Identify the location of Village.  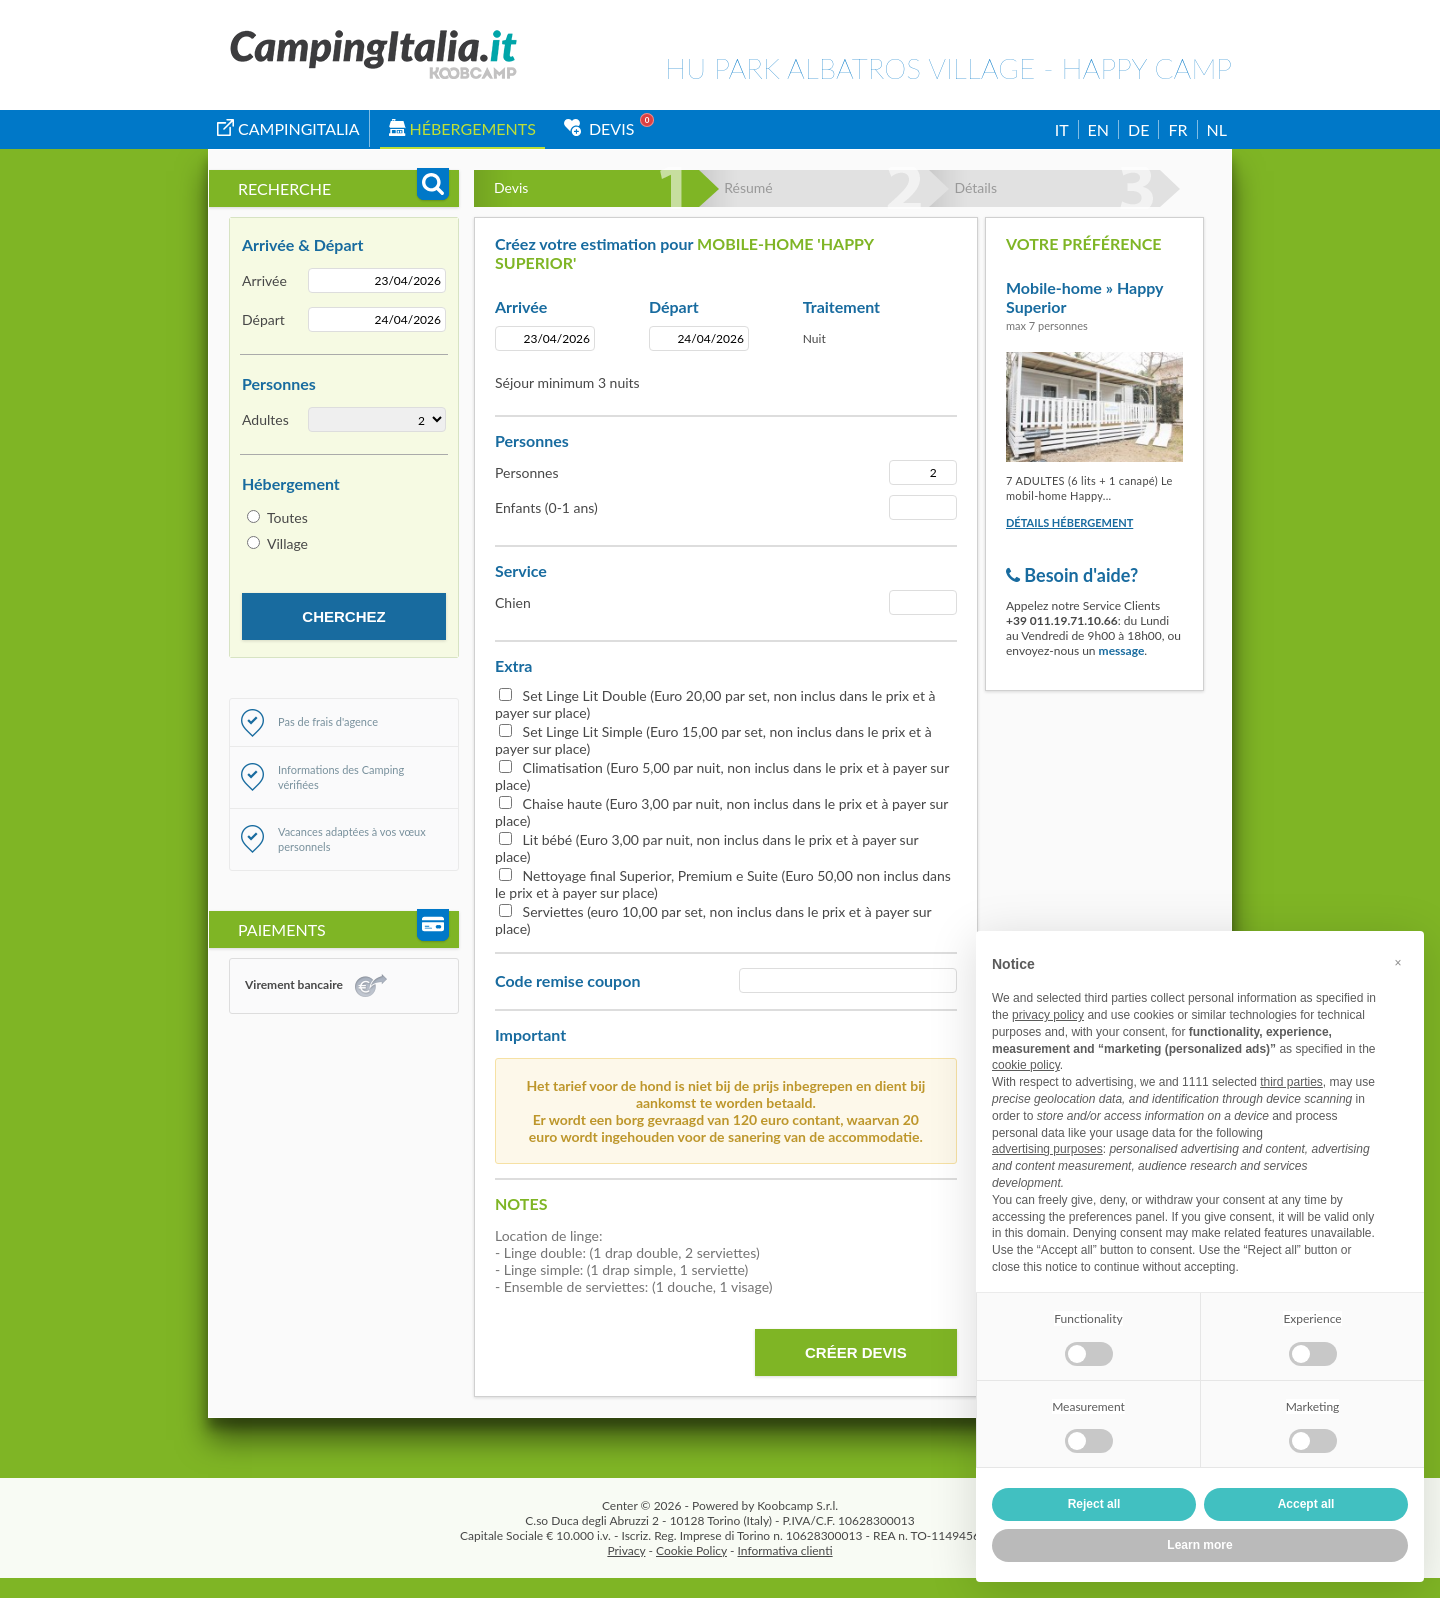
(287, 543).